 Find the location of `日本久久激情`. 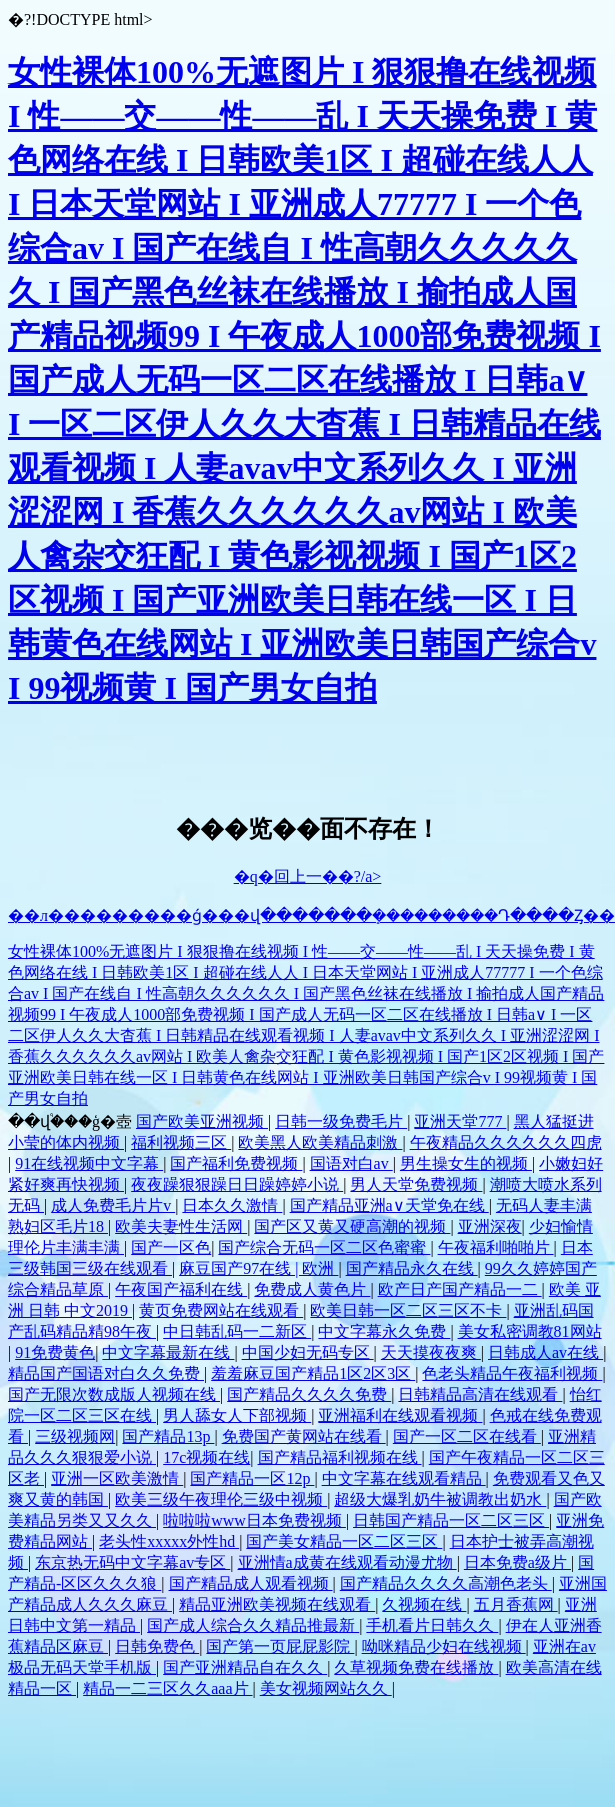

日本久久激情 is located at coordinates (232, 1205).